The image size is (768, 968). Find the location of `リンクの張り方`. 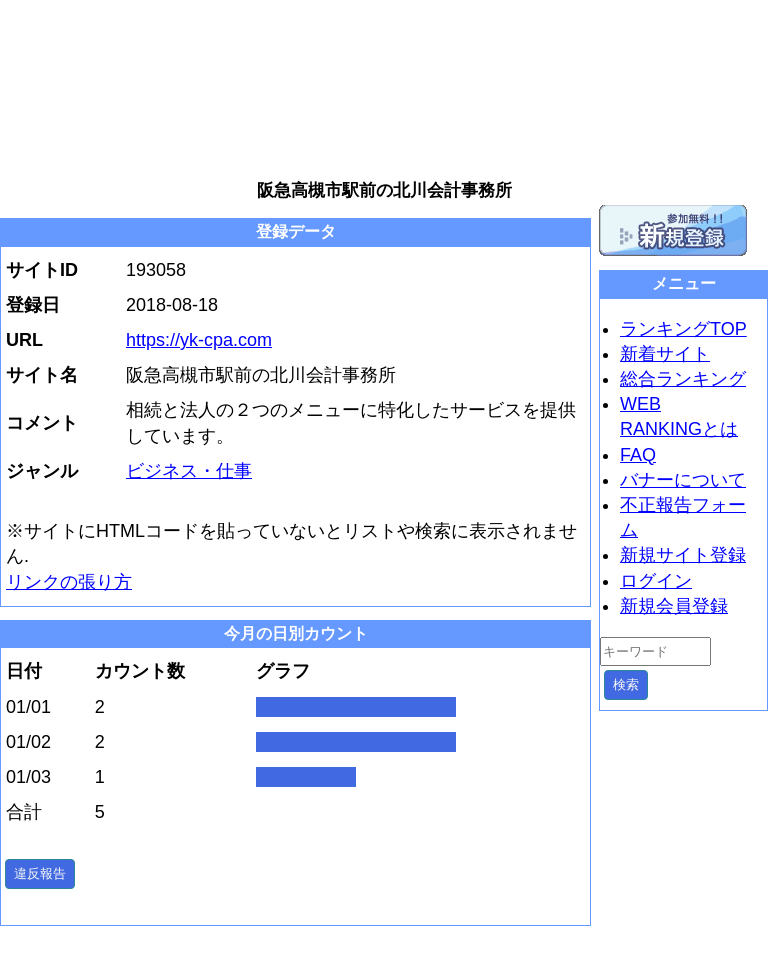

リンクの張り方 is located at coordinates (69, 582).